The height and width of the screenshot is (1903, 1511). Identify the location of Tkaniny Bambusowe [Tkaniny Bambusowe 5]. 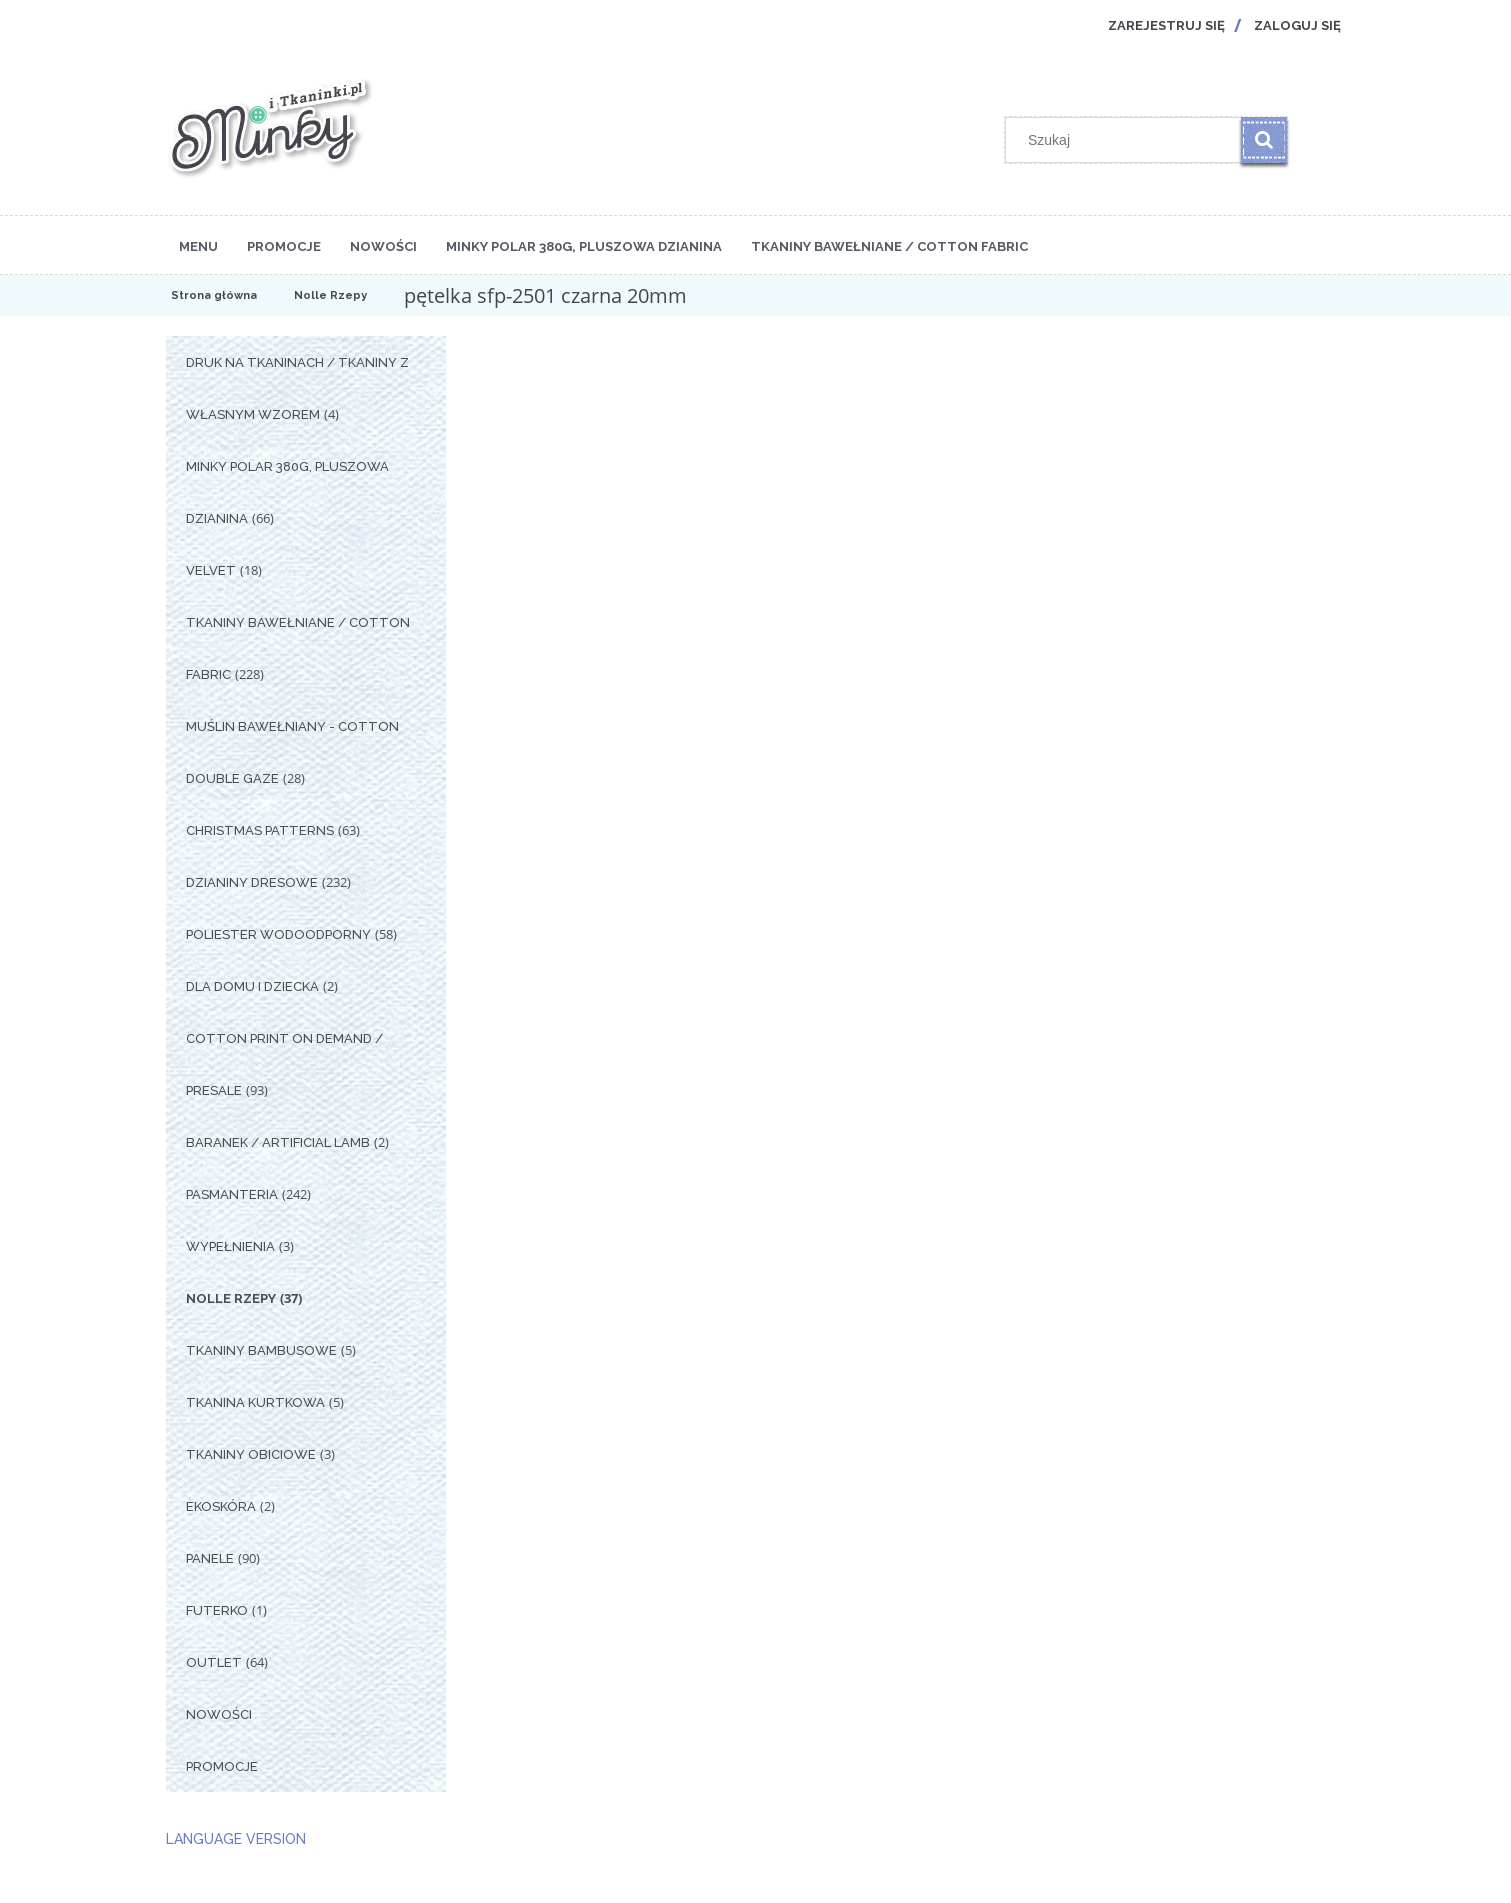
(261, 1350).